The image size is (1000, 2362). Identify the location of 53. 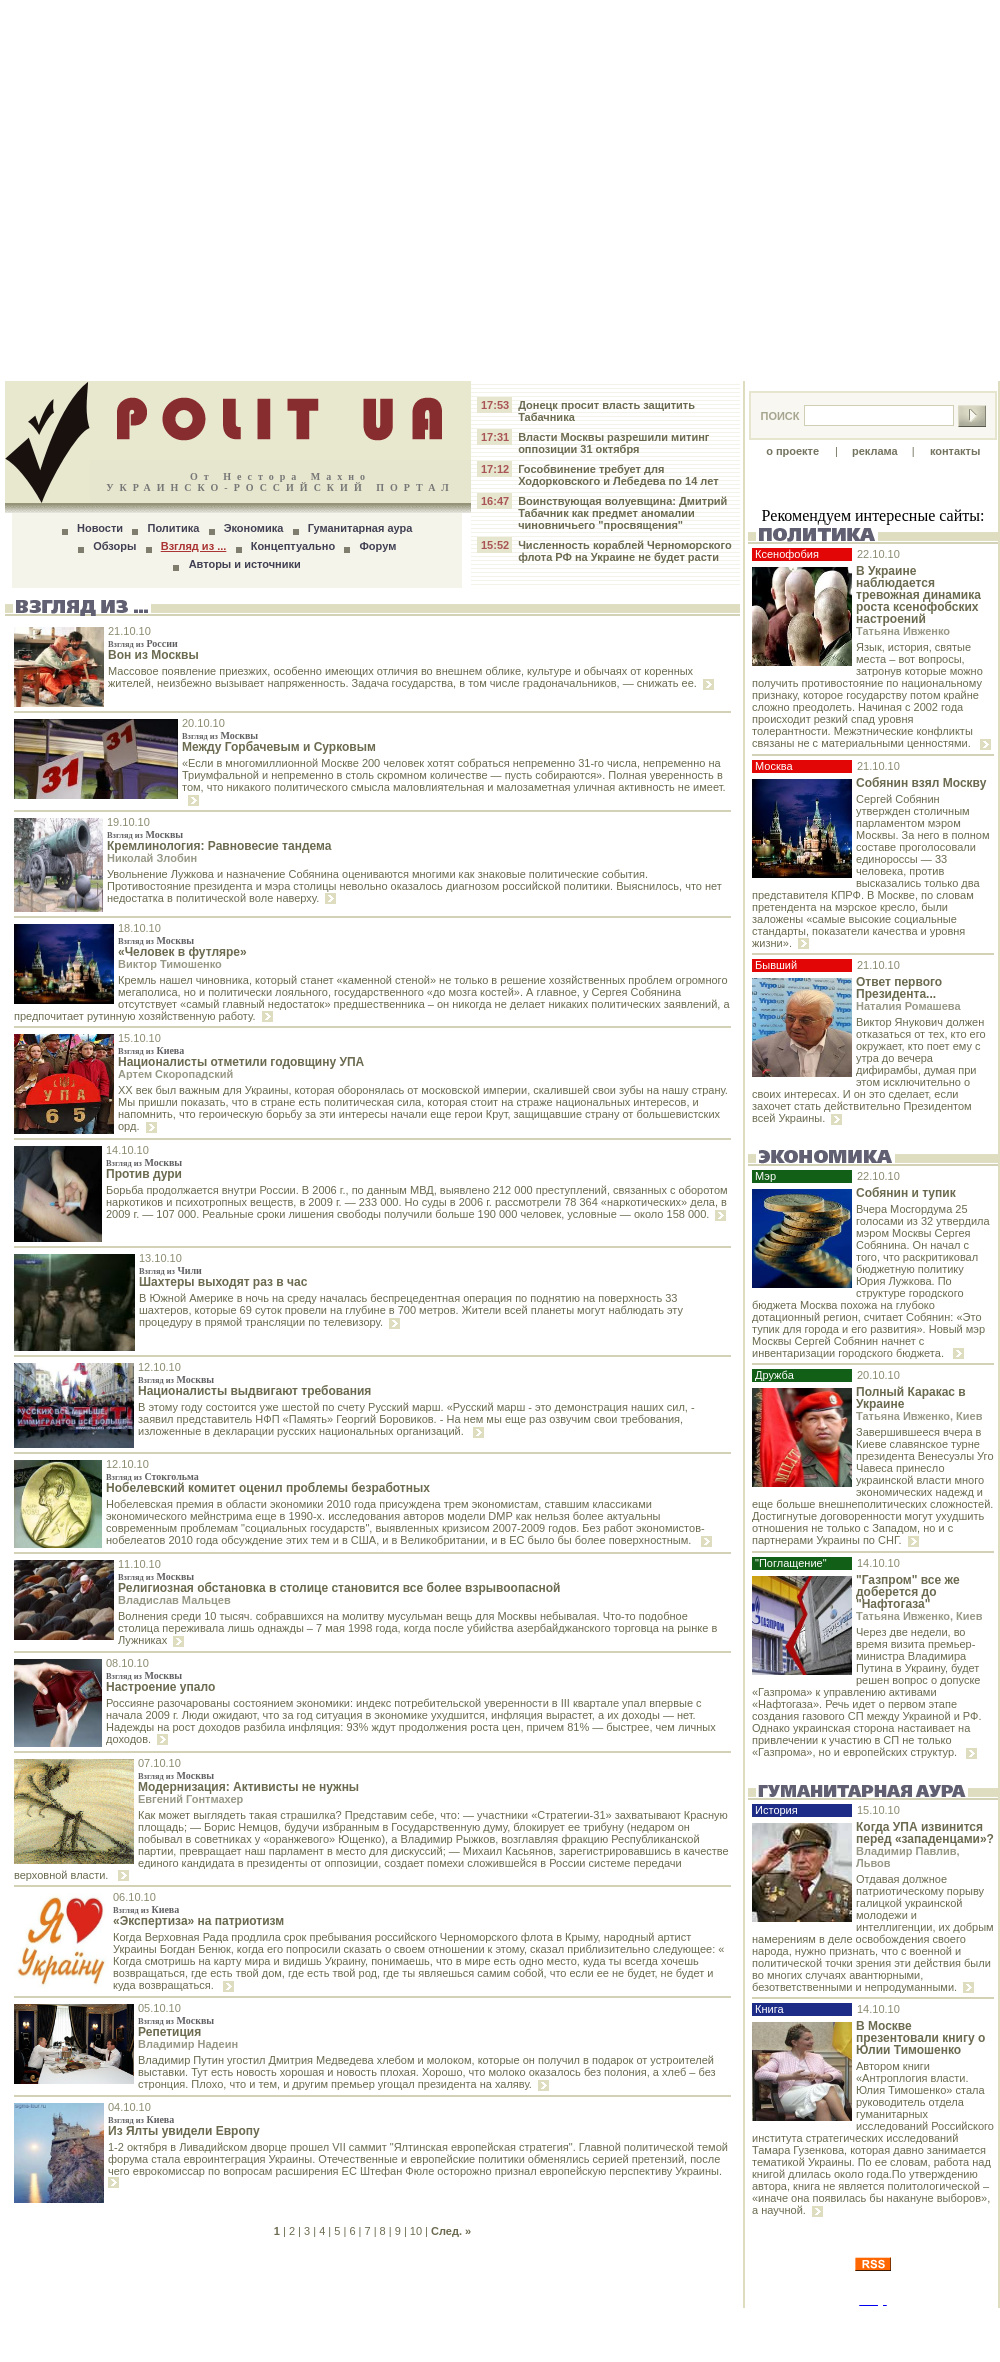
(482, 2320).